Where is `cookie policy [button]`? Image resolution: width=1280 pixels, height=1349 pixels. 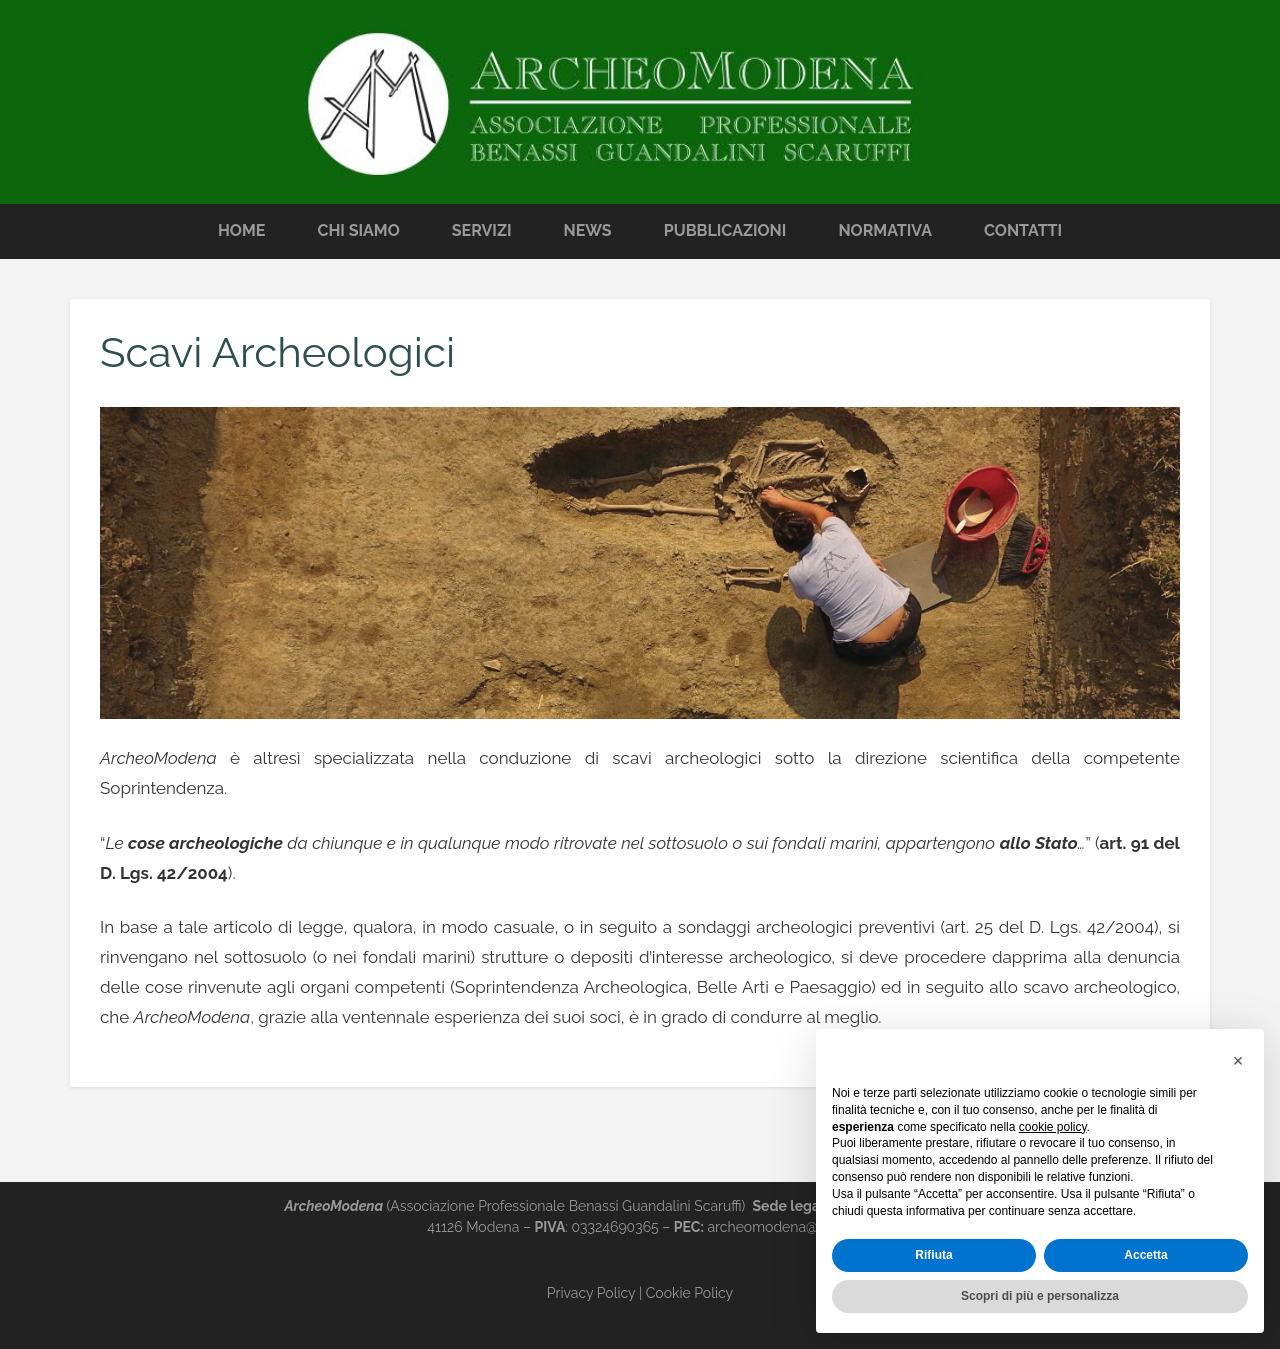
cookie policy [button] is located at coordinates (1053, 1127).